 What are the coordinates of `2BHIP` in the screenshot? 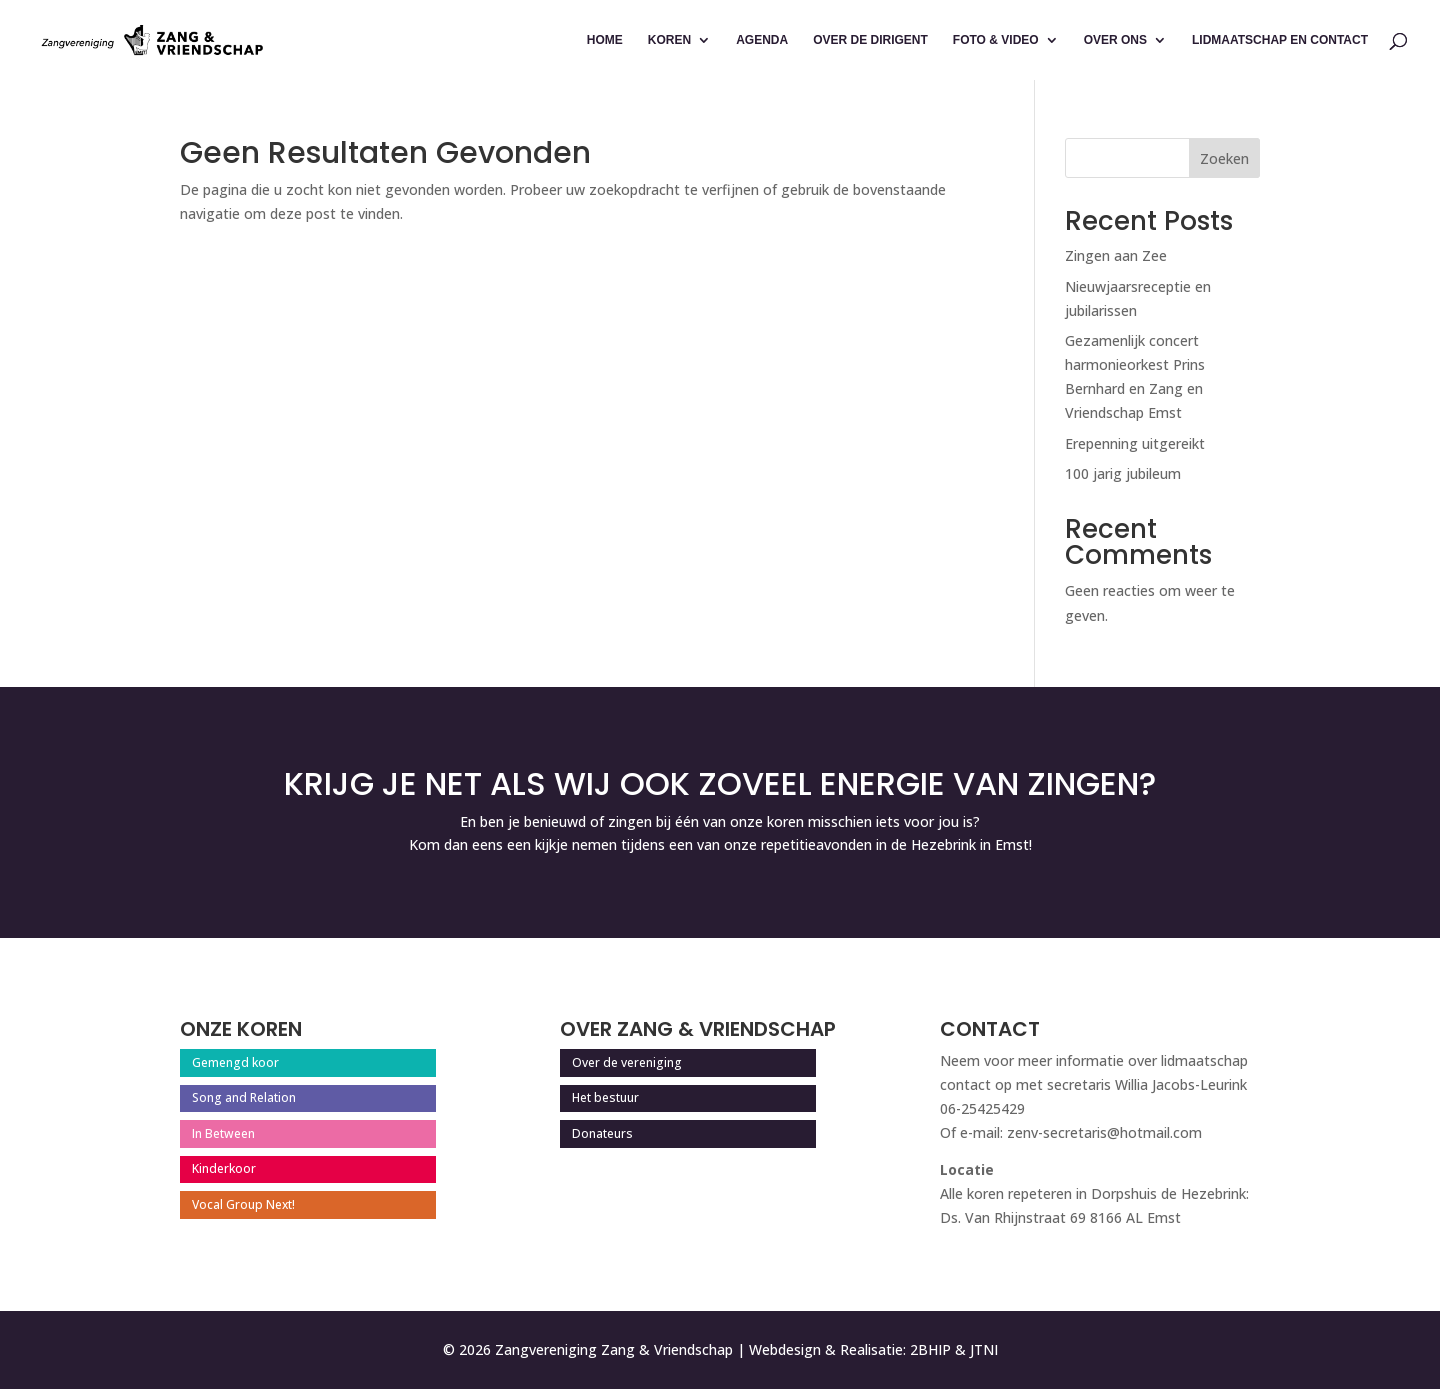 It's located at (930, 1349).